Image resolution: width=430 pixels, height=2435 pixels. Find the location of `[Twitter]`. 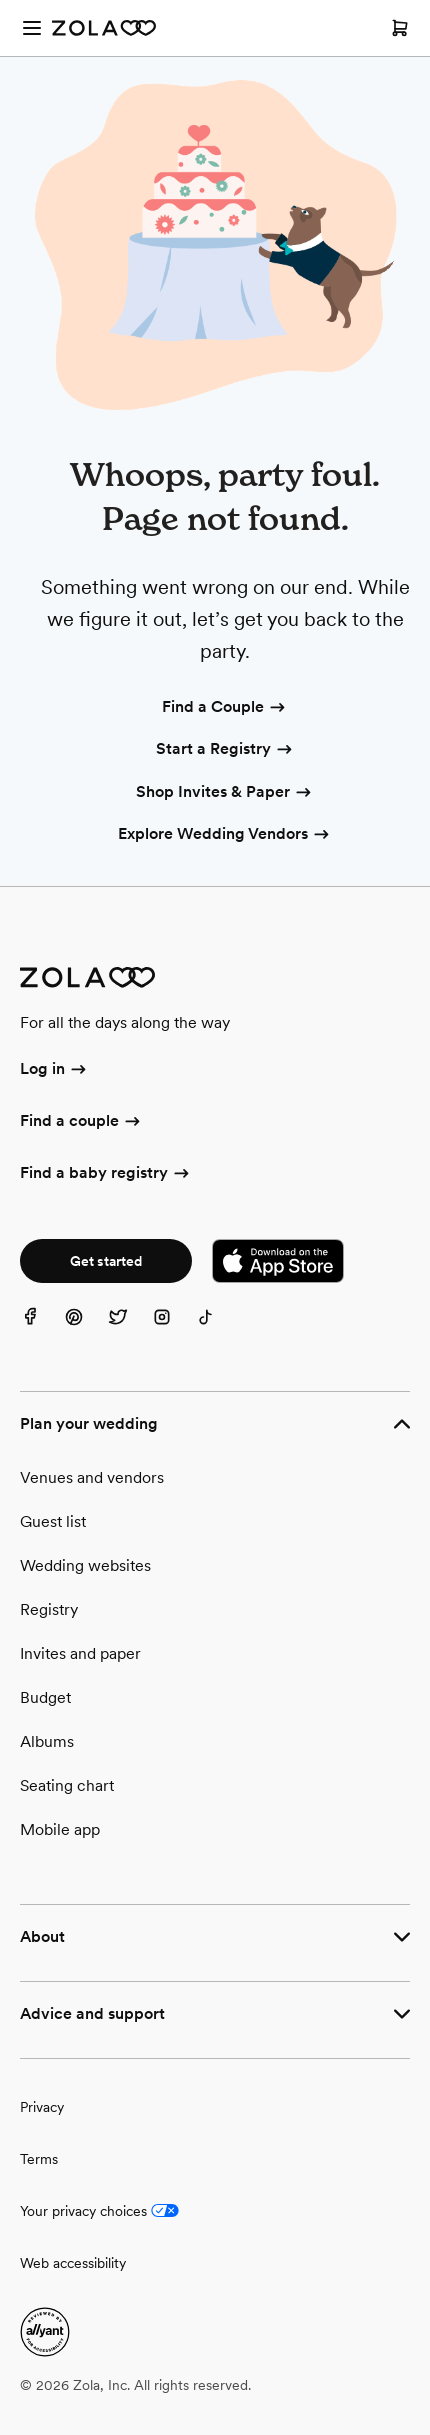

[Twitter] is located at coordinates (130, 1329).